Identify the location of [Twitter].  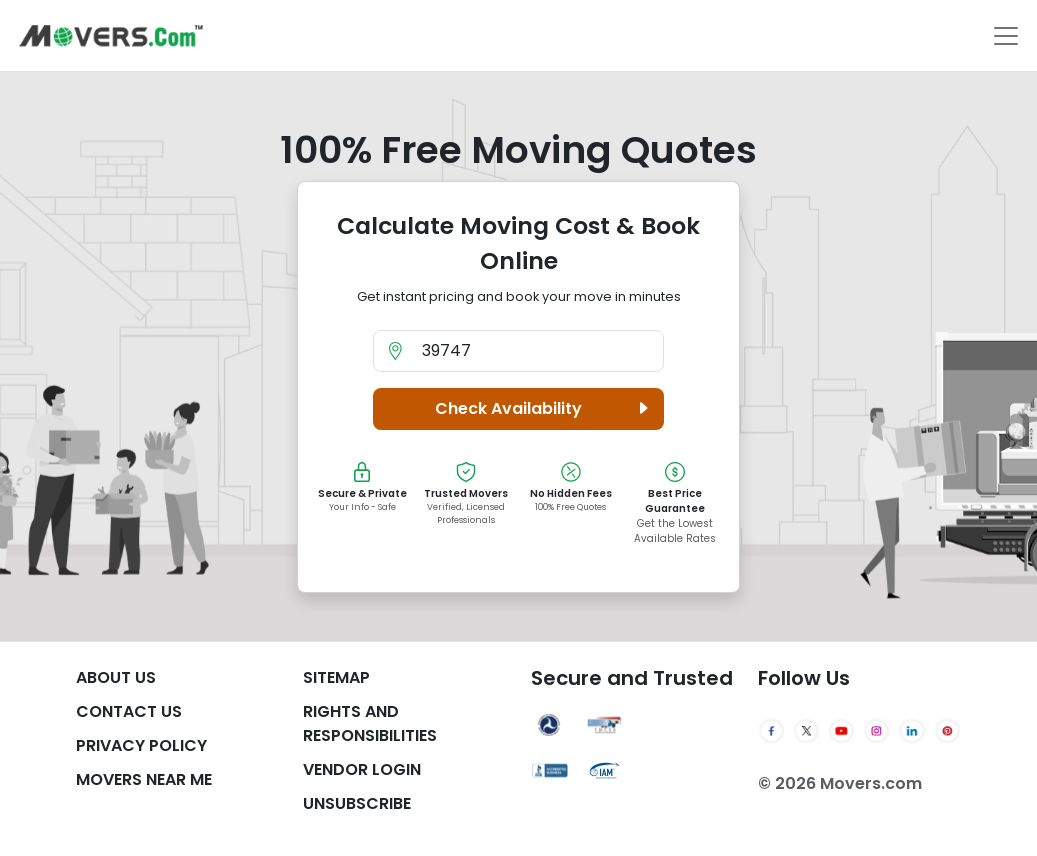
(806, 731).